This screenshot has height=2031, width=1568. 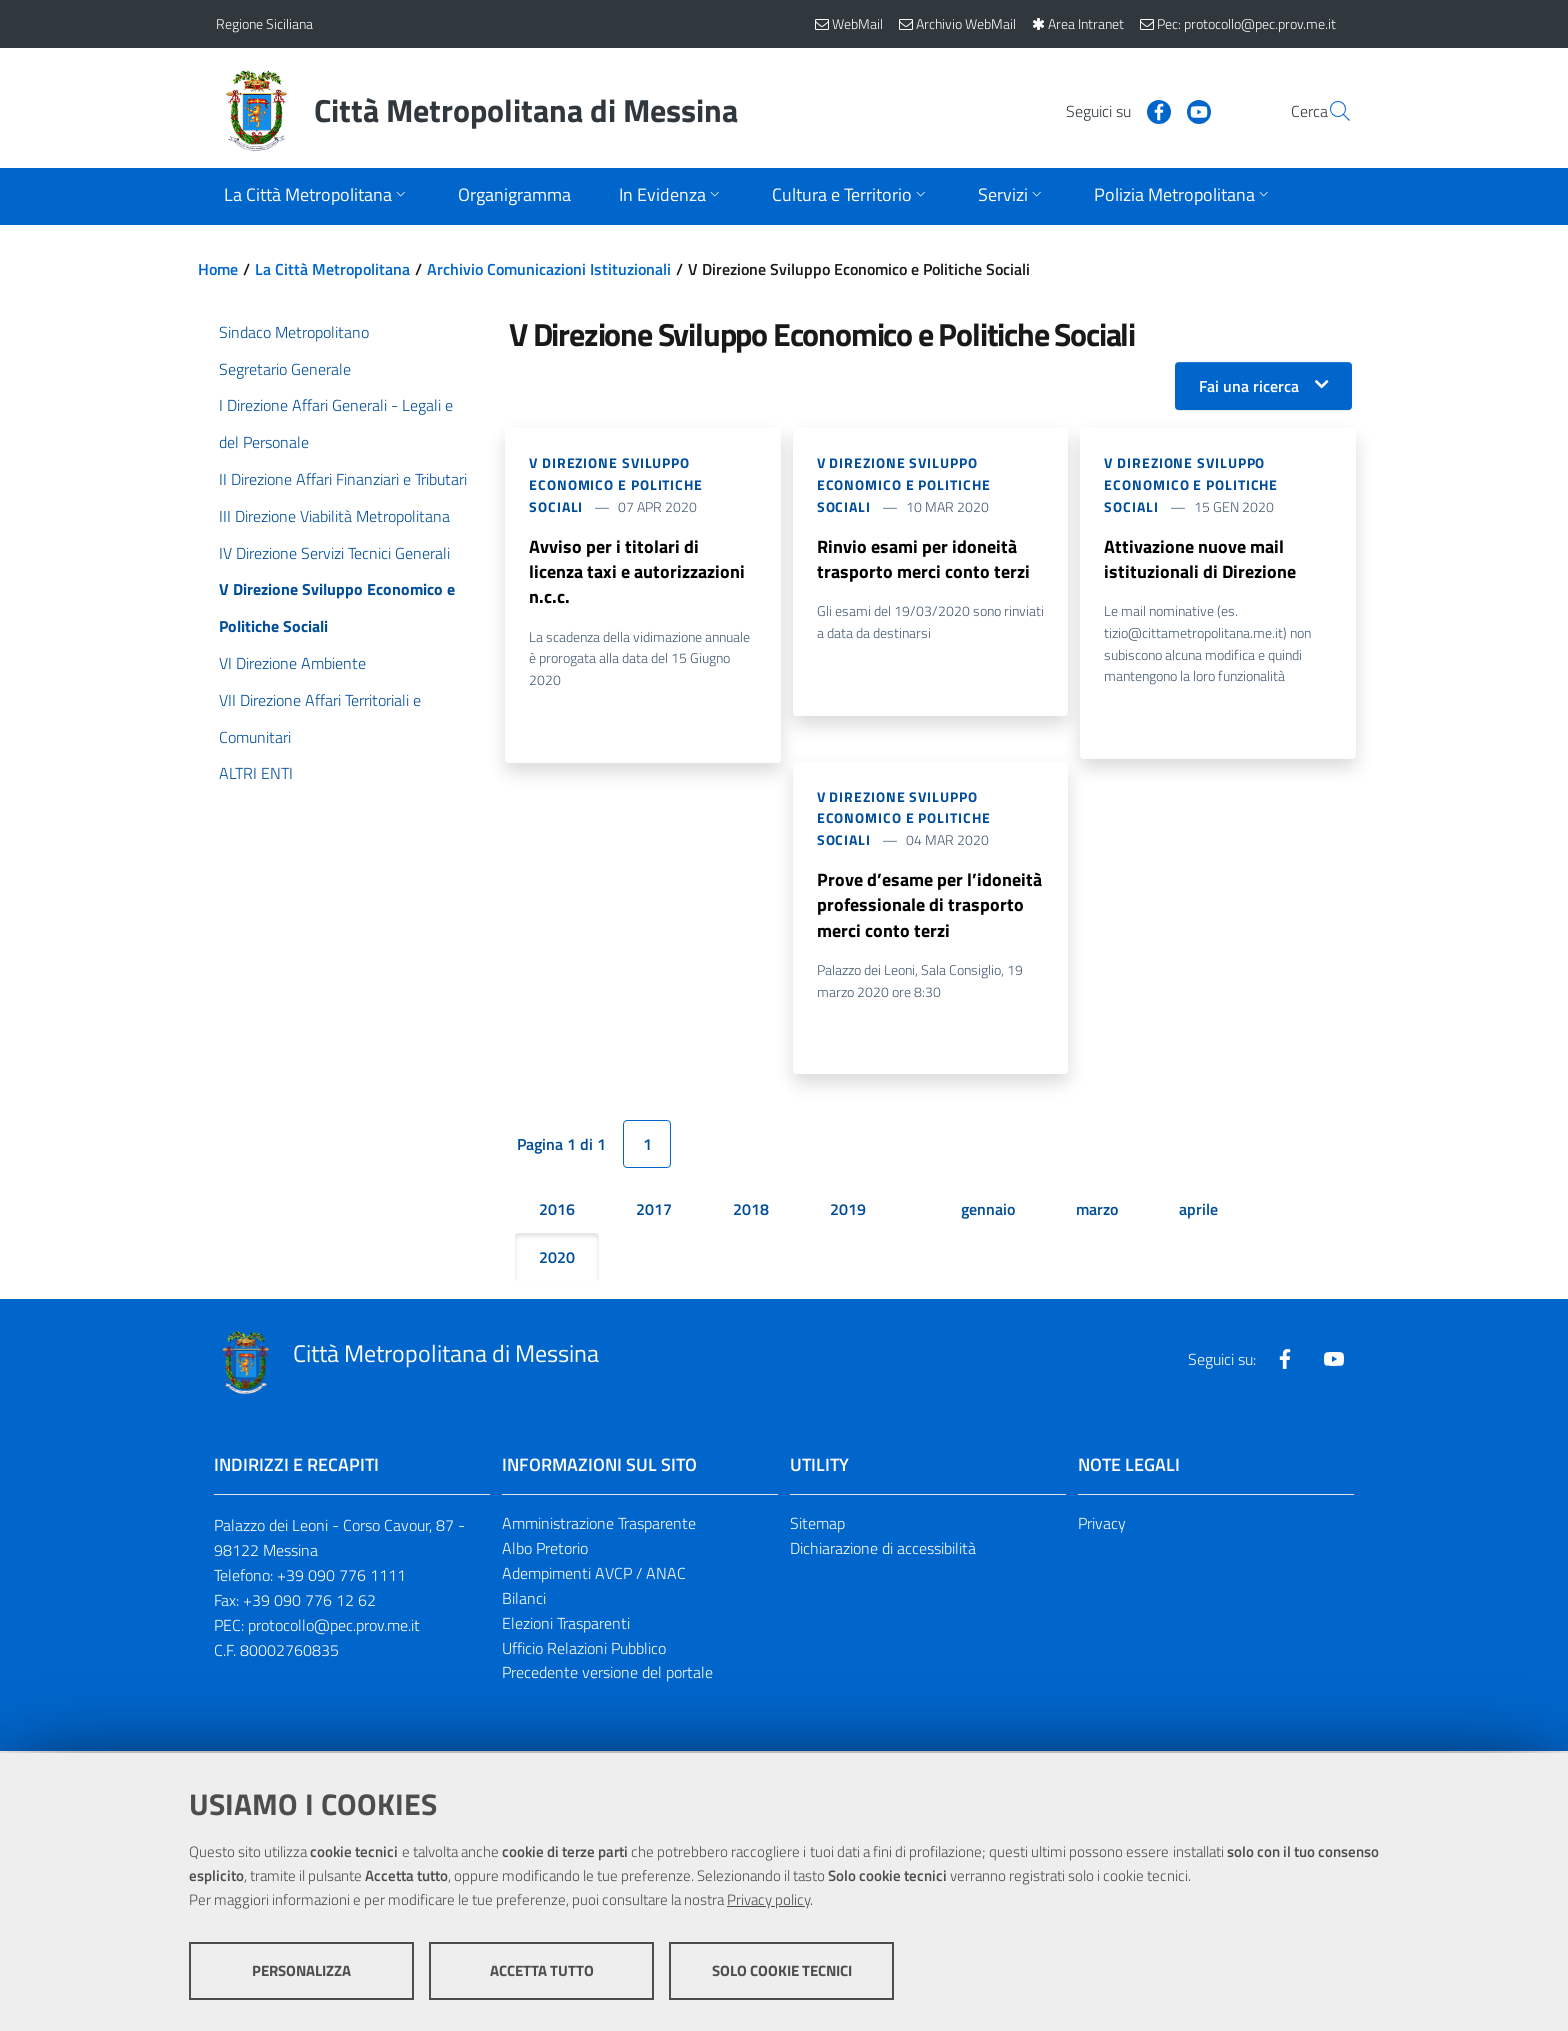 I want to click on Rinvio esami per idoneità trasporto merci conto terzi, so click(x=923, y=559).